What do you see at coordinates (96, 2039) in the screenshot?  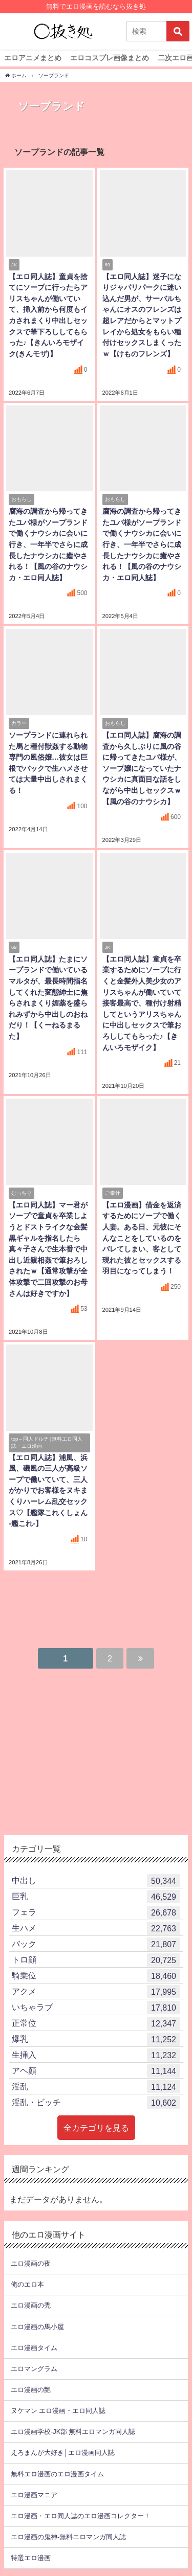 I see `爆乳` at bounding box center [96, 2039].